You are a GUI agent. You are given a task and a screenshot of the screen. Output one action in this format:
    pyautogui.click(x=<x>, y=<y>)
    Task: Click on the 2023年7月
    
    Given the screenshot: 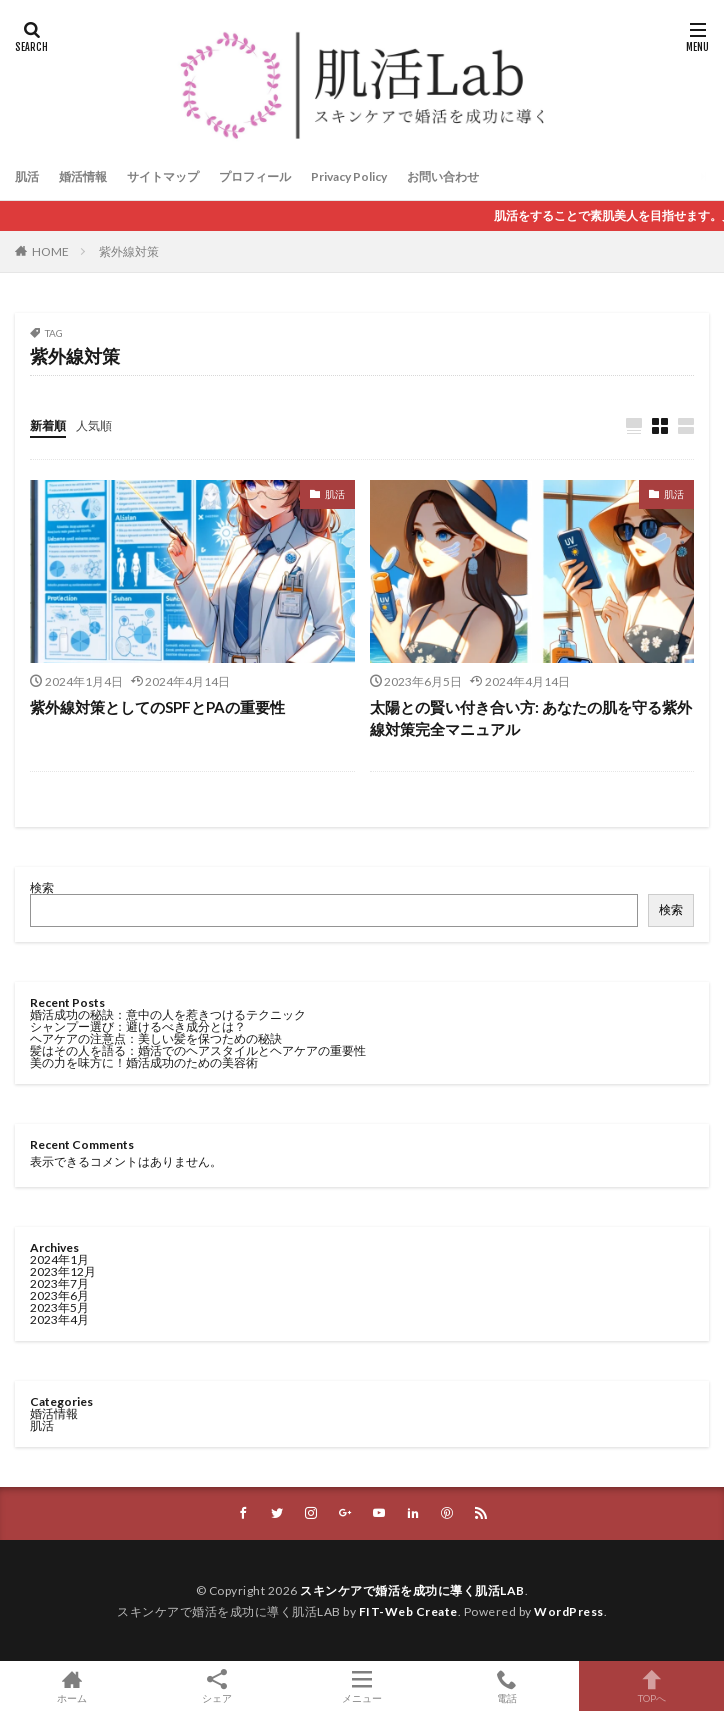 What is the action you would take?
    pyautogui.click(x=59, y=1283)
    